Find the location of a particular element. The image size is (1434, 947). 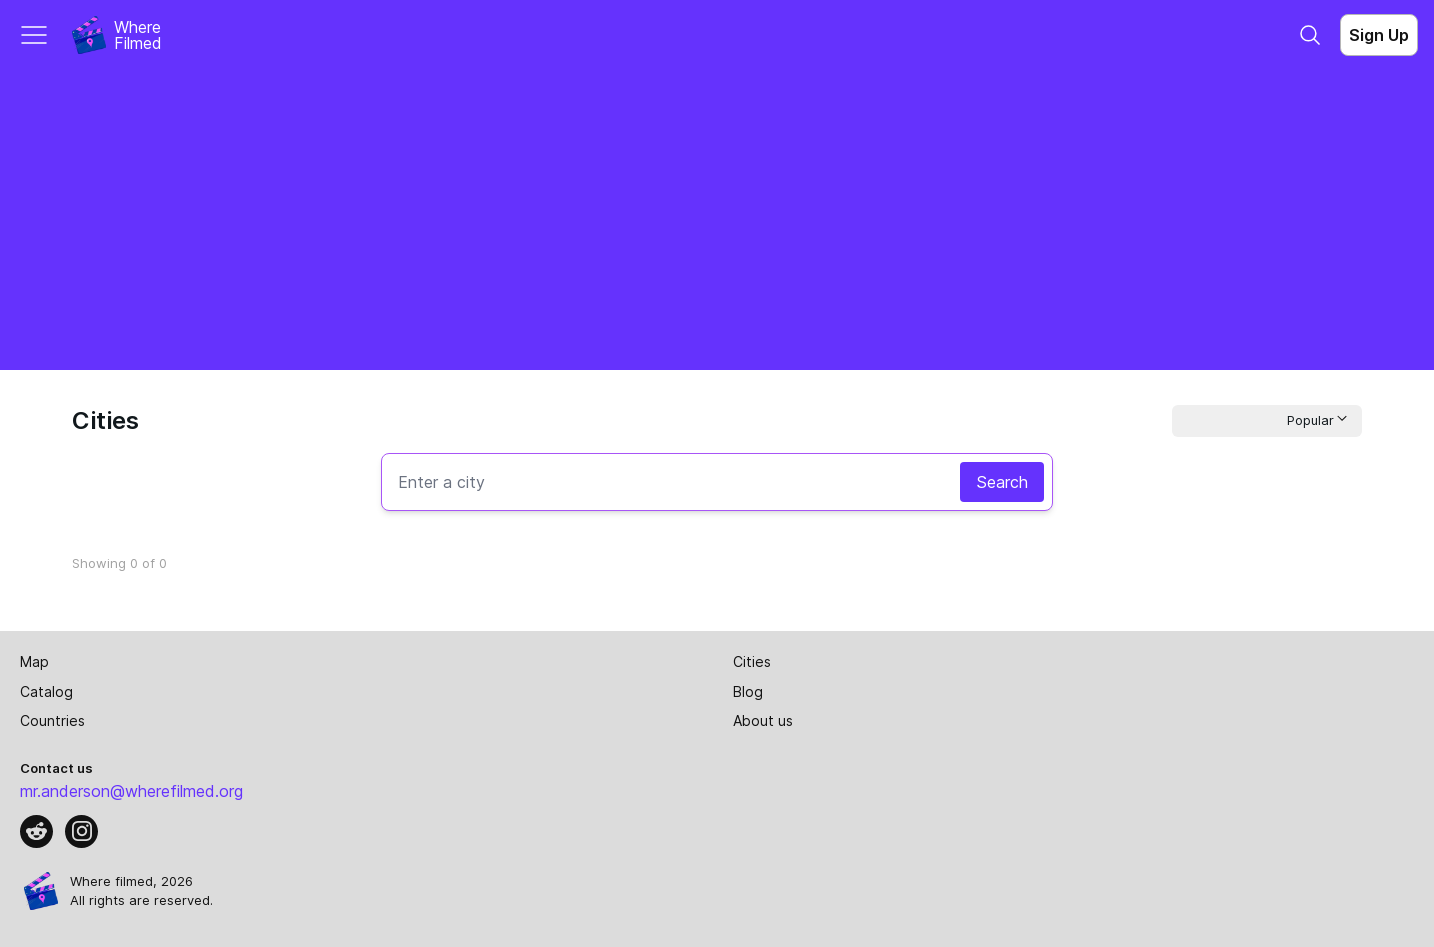

mr.anderson@wherefilmed.org is located at coordinates (131, 791).